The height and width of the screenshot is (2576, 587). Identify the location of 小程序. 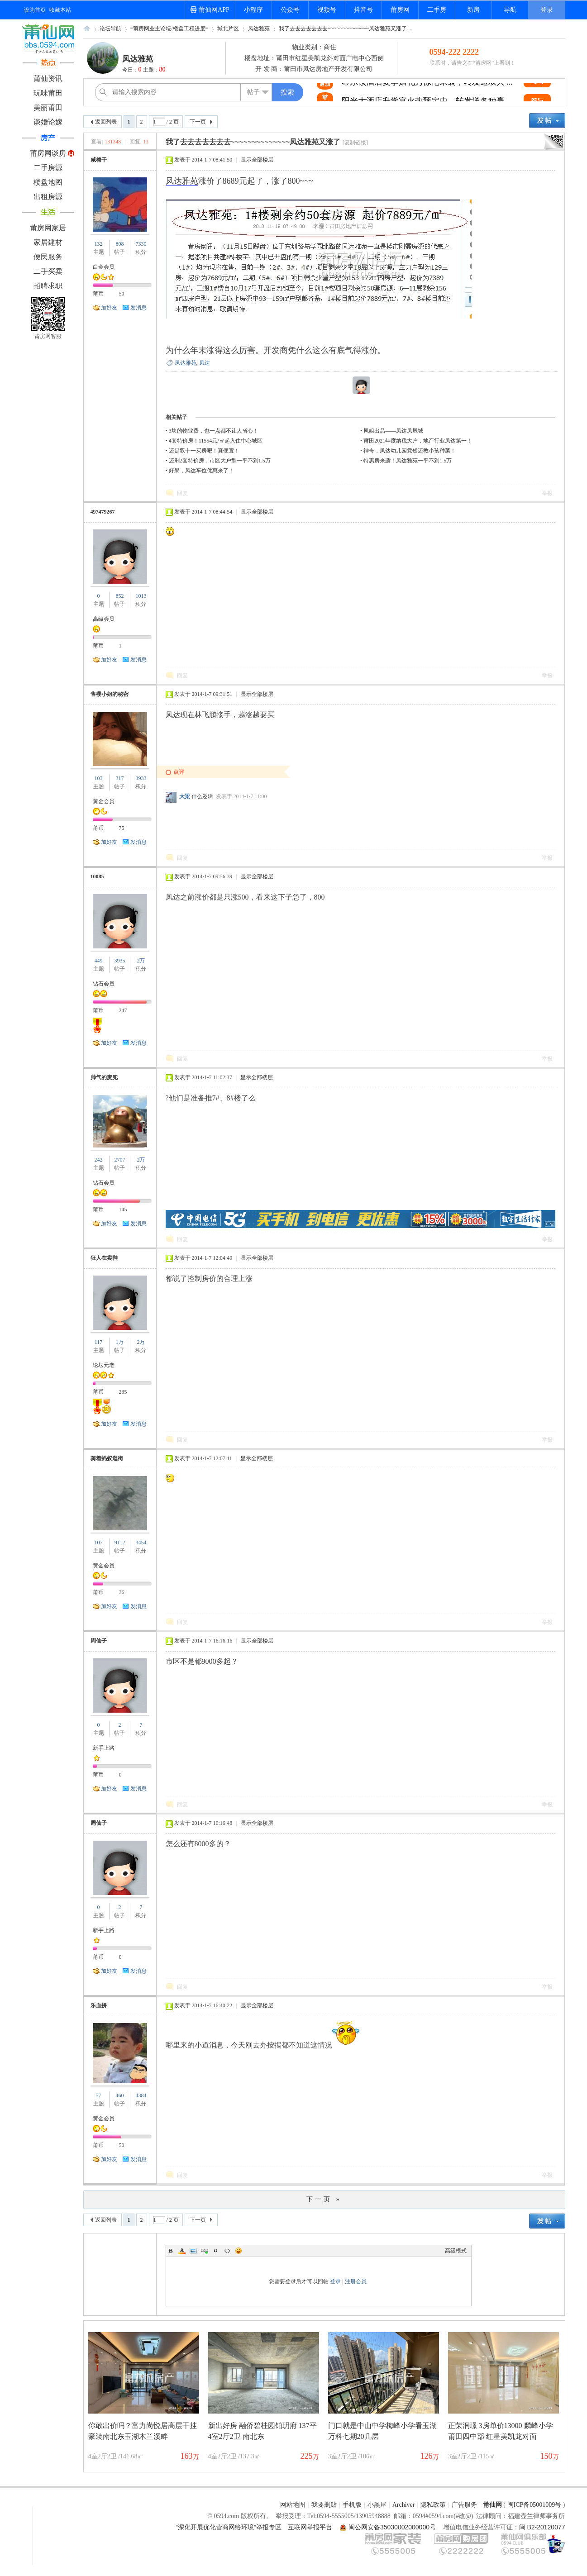
(253, 9).